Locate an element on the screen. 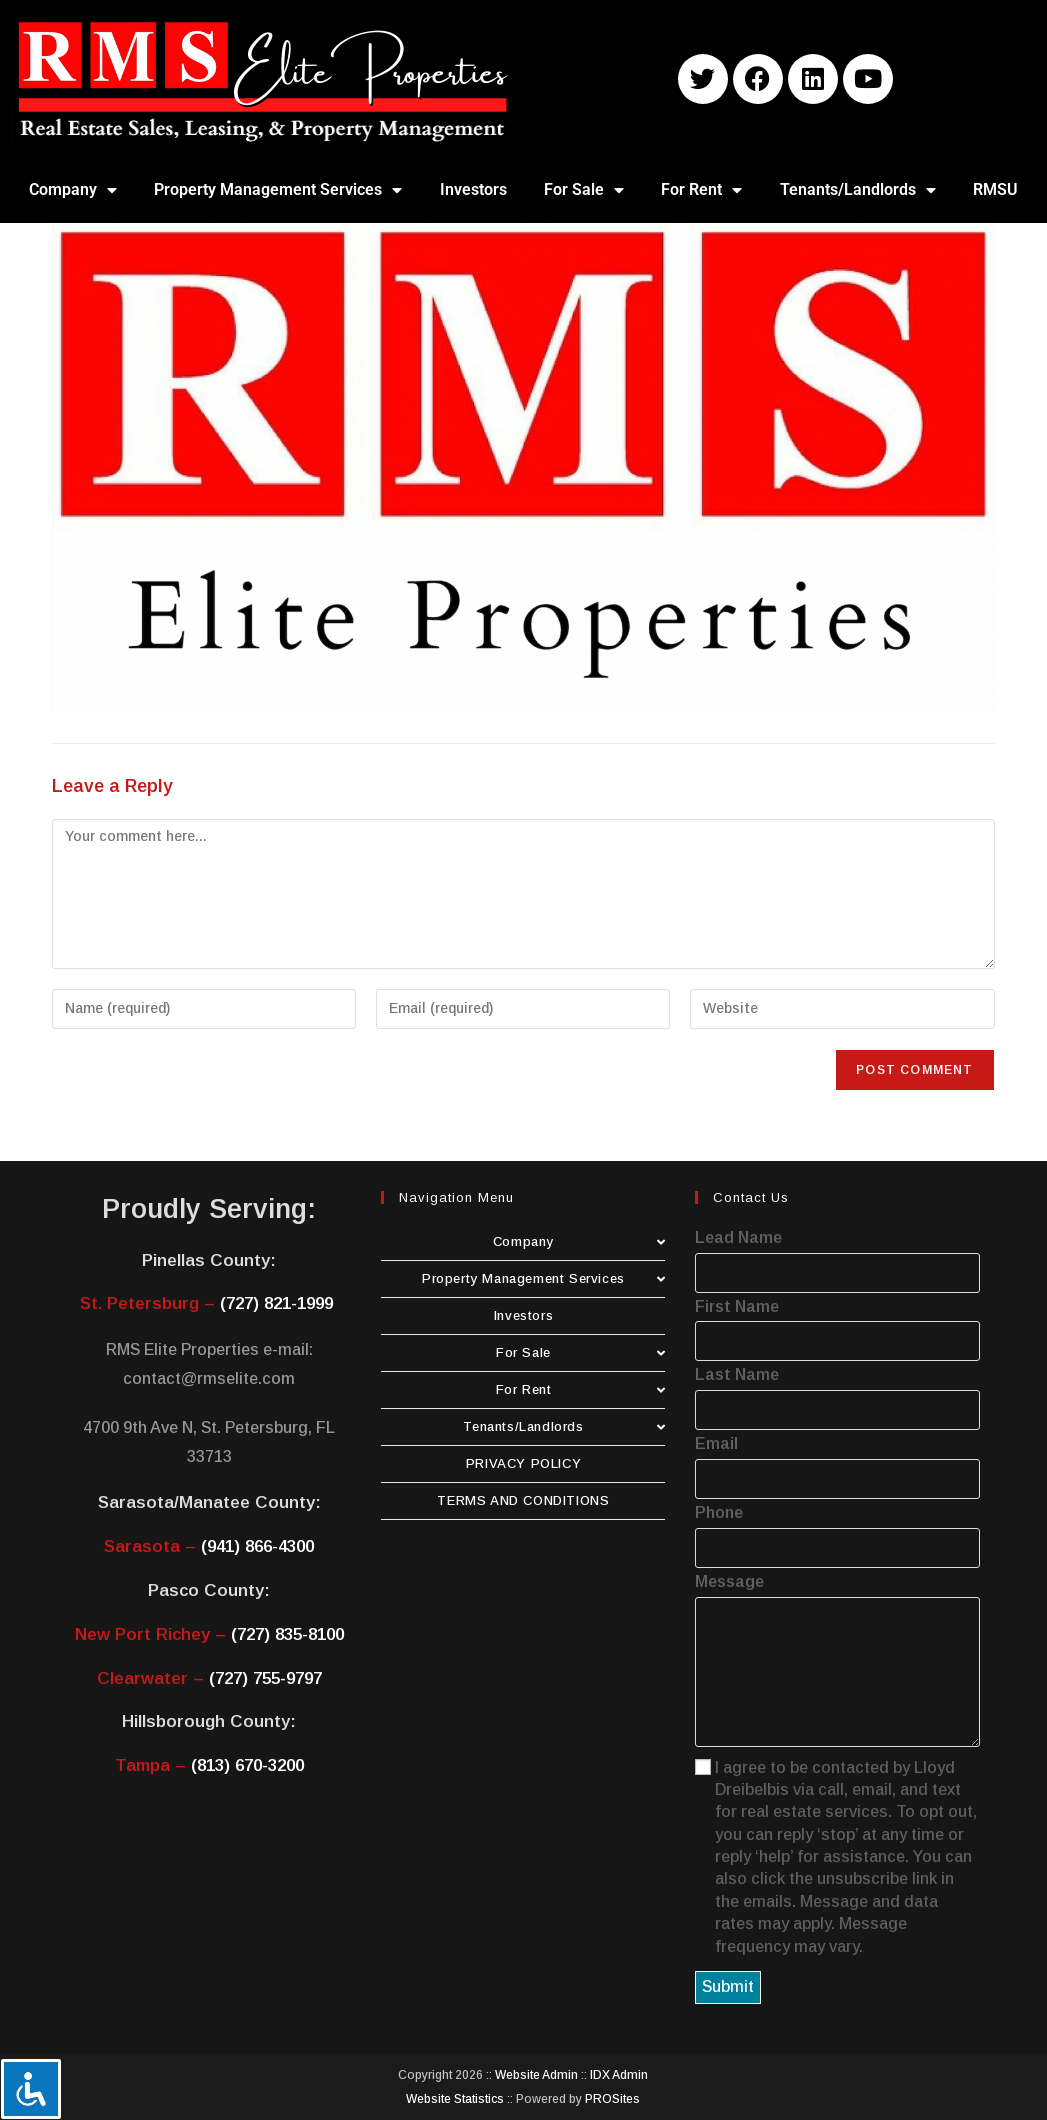 This screenshot has width=1047, height=2120. (813) 670-3200 is located at coordinates (247, 1765).